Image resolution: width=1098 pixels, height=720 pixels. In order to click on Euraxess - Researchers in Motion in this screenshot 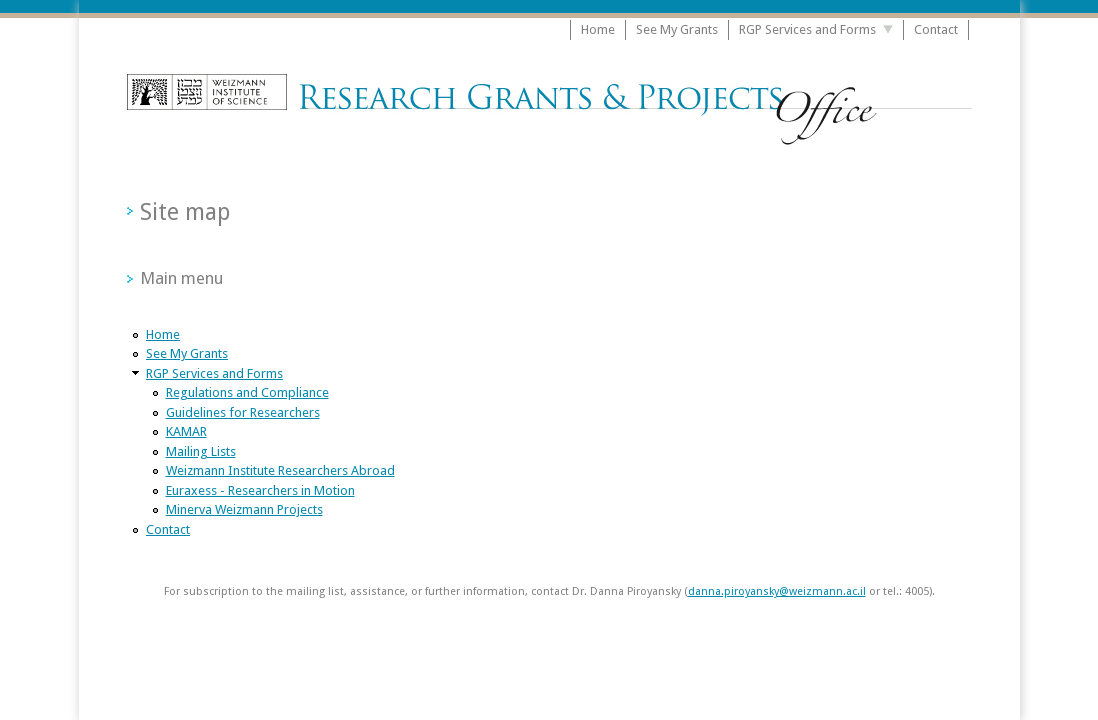, I will do `click(260, 490)`.